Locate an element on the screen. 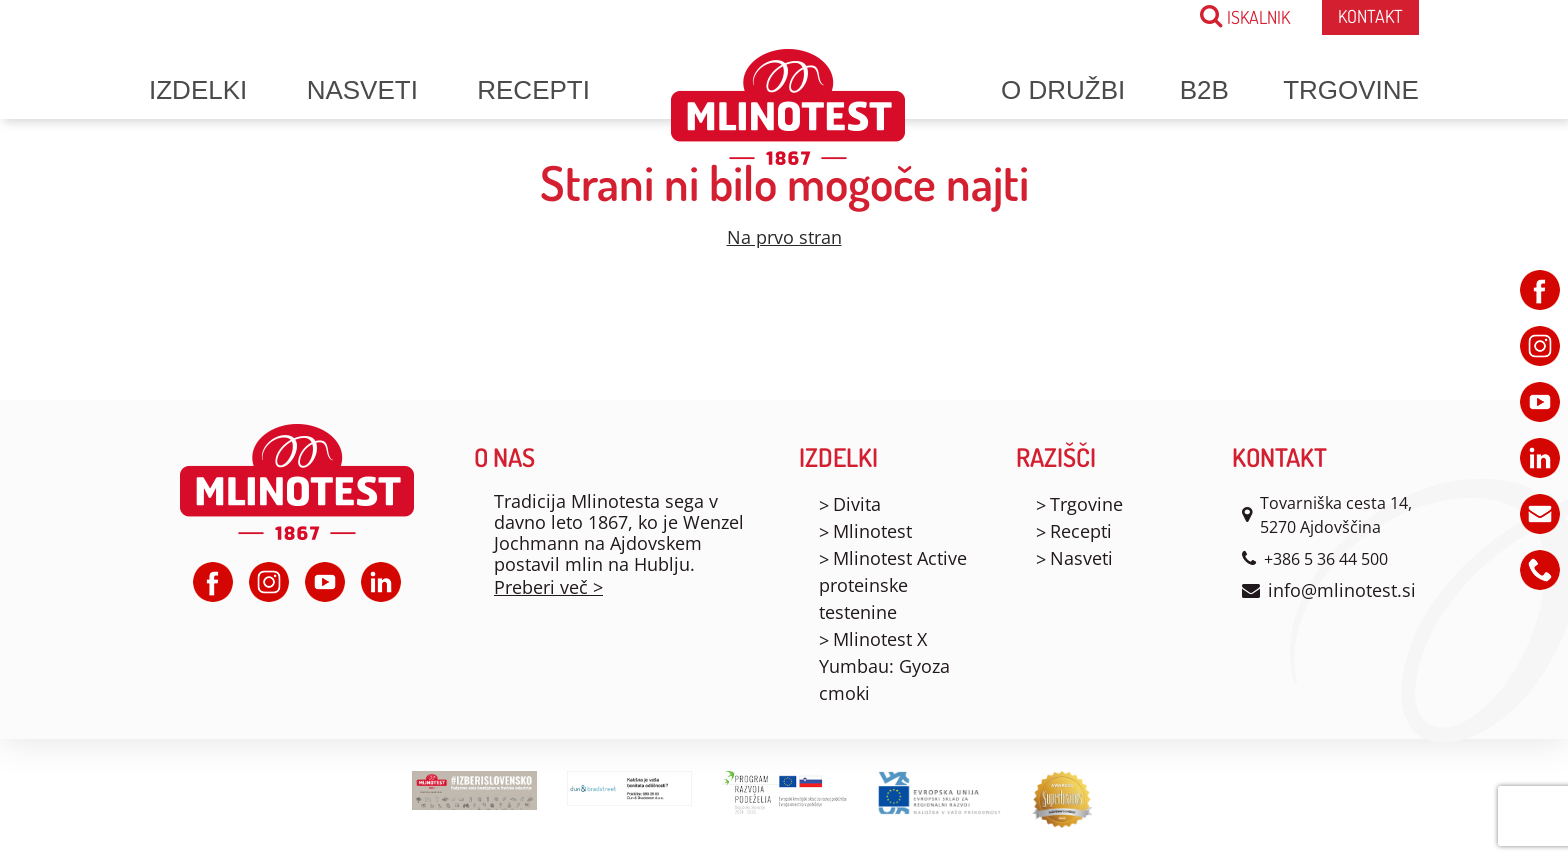 This screenshot has height=860, width=1568. Izdelki is located at coordinates (198, 90).